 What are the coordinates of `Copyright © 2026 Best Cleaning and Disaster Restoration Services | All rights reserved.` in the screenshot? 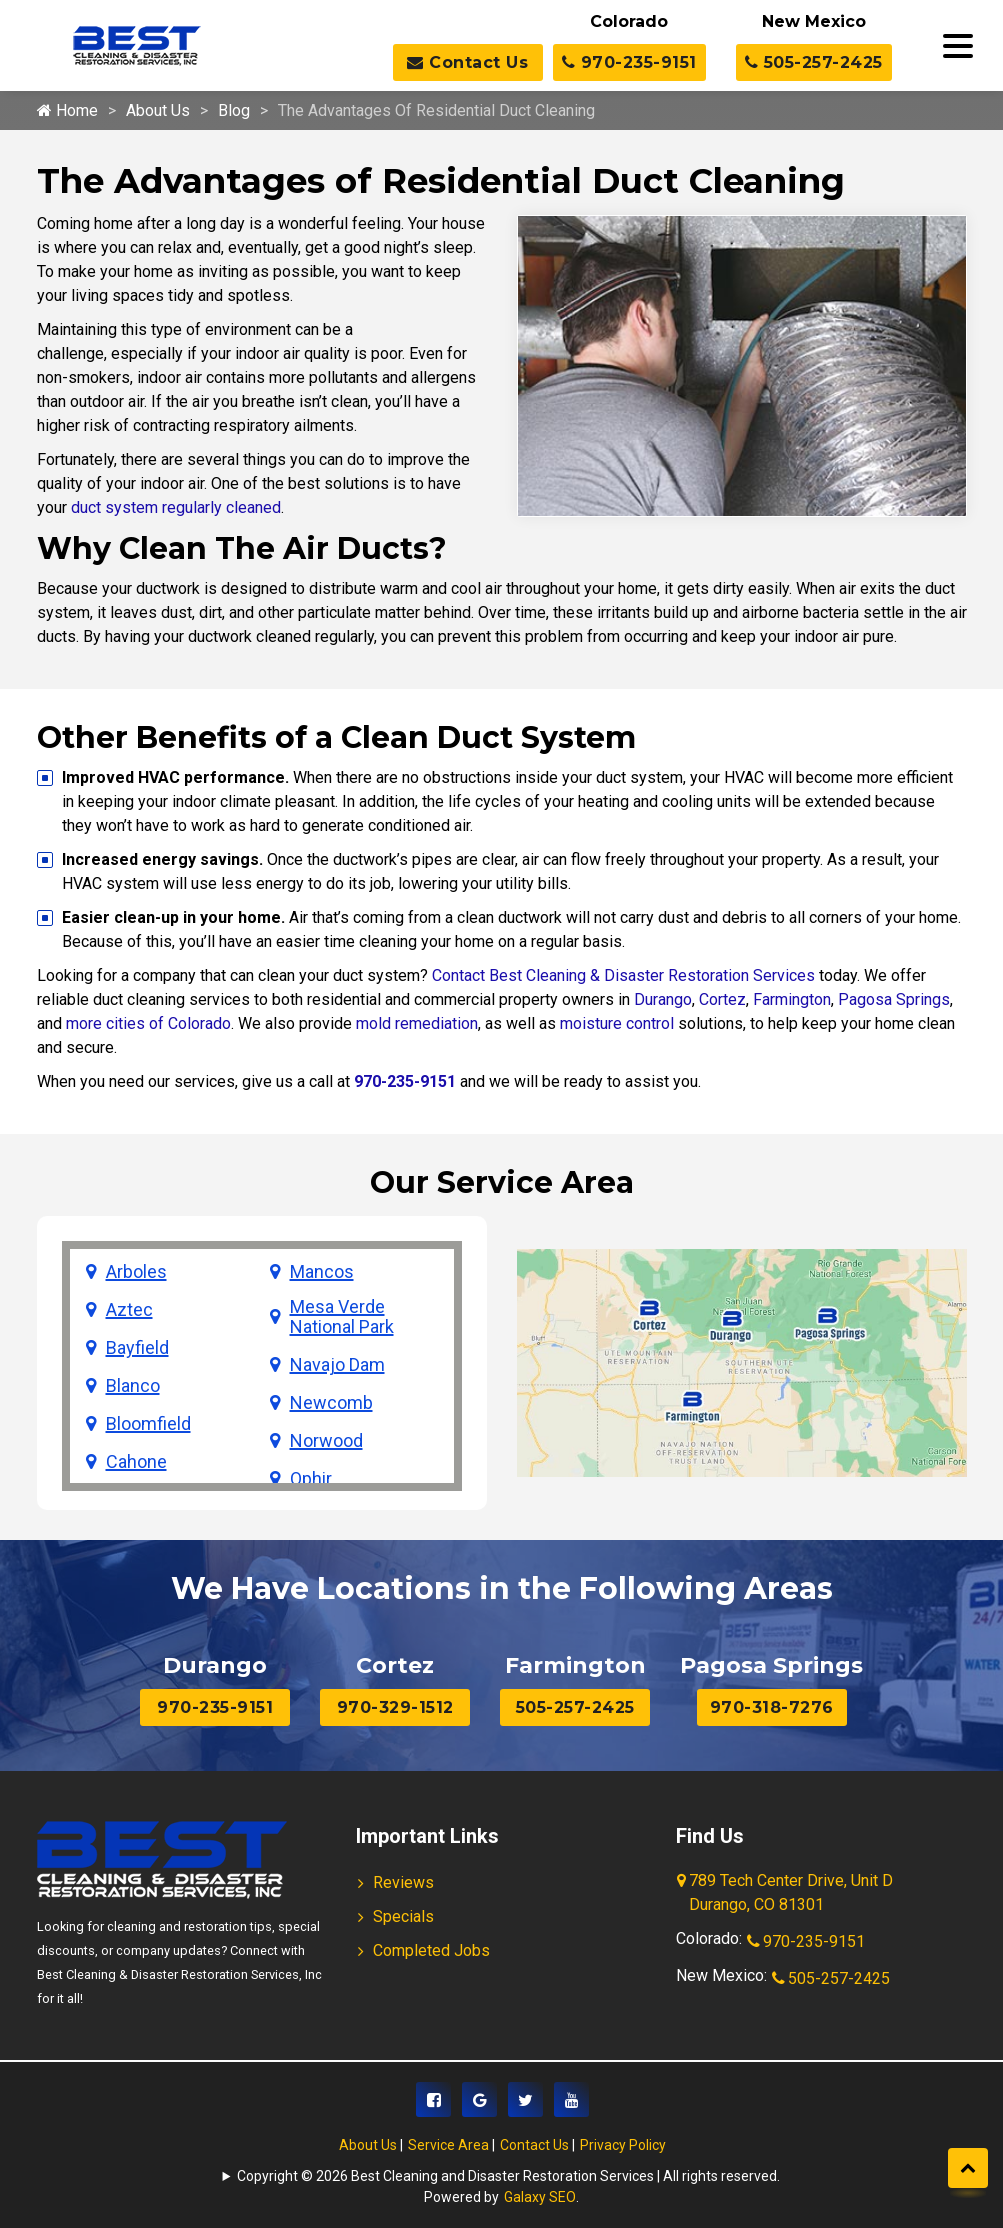 It's located at (508, 2176).